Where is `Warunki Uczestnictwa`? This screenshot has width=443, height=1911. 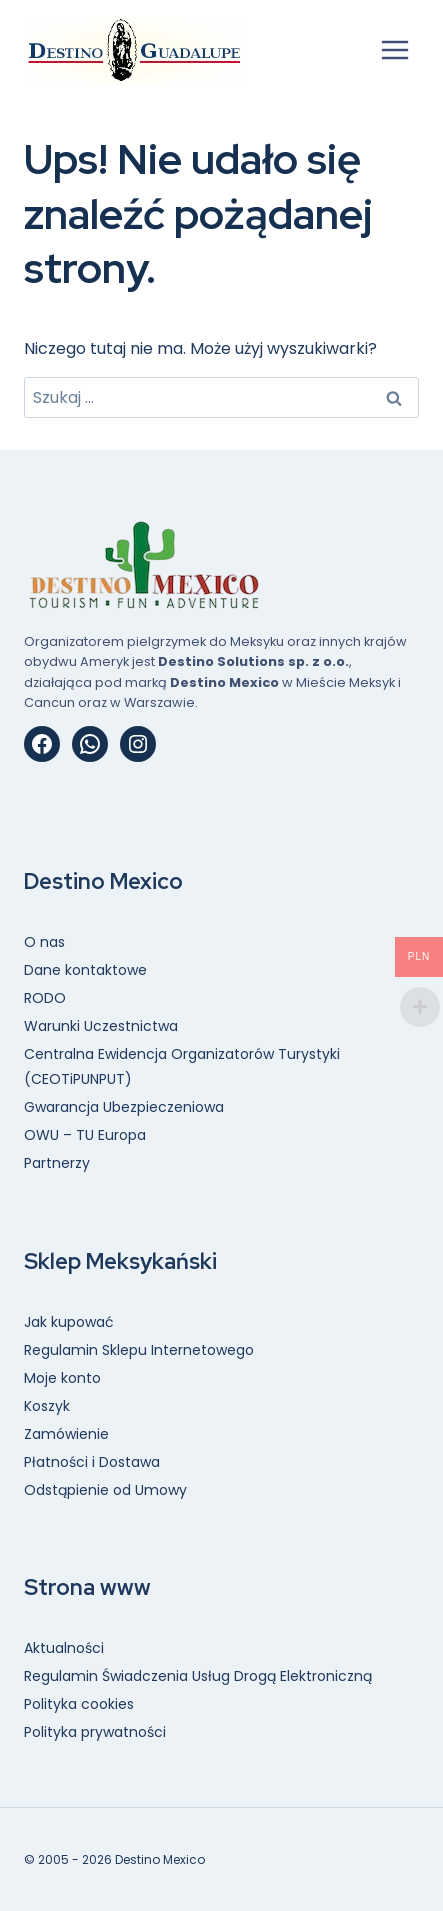 Warunki Uczestnictwa is located at coordinates (101, 1026).